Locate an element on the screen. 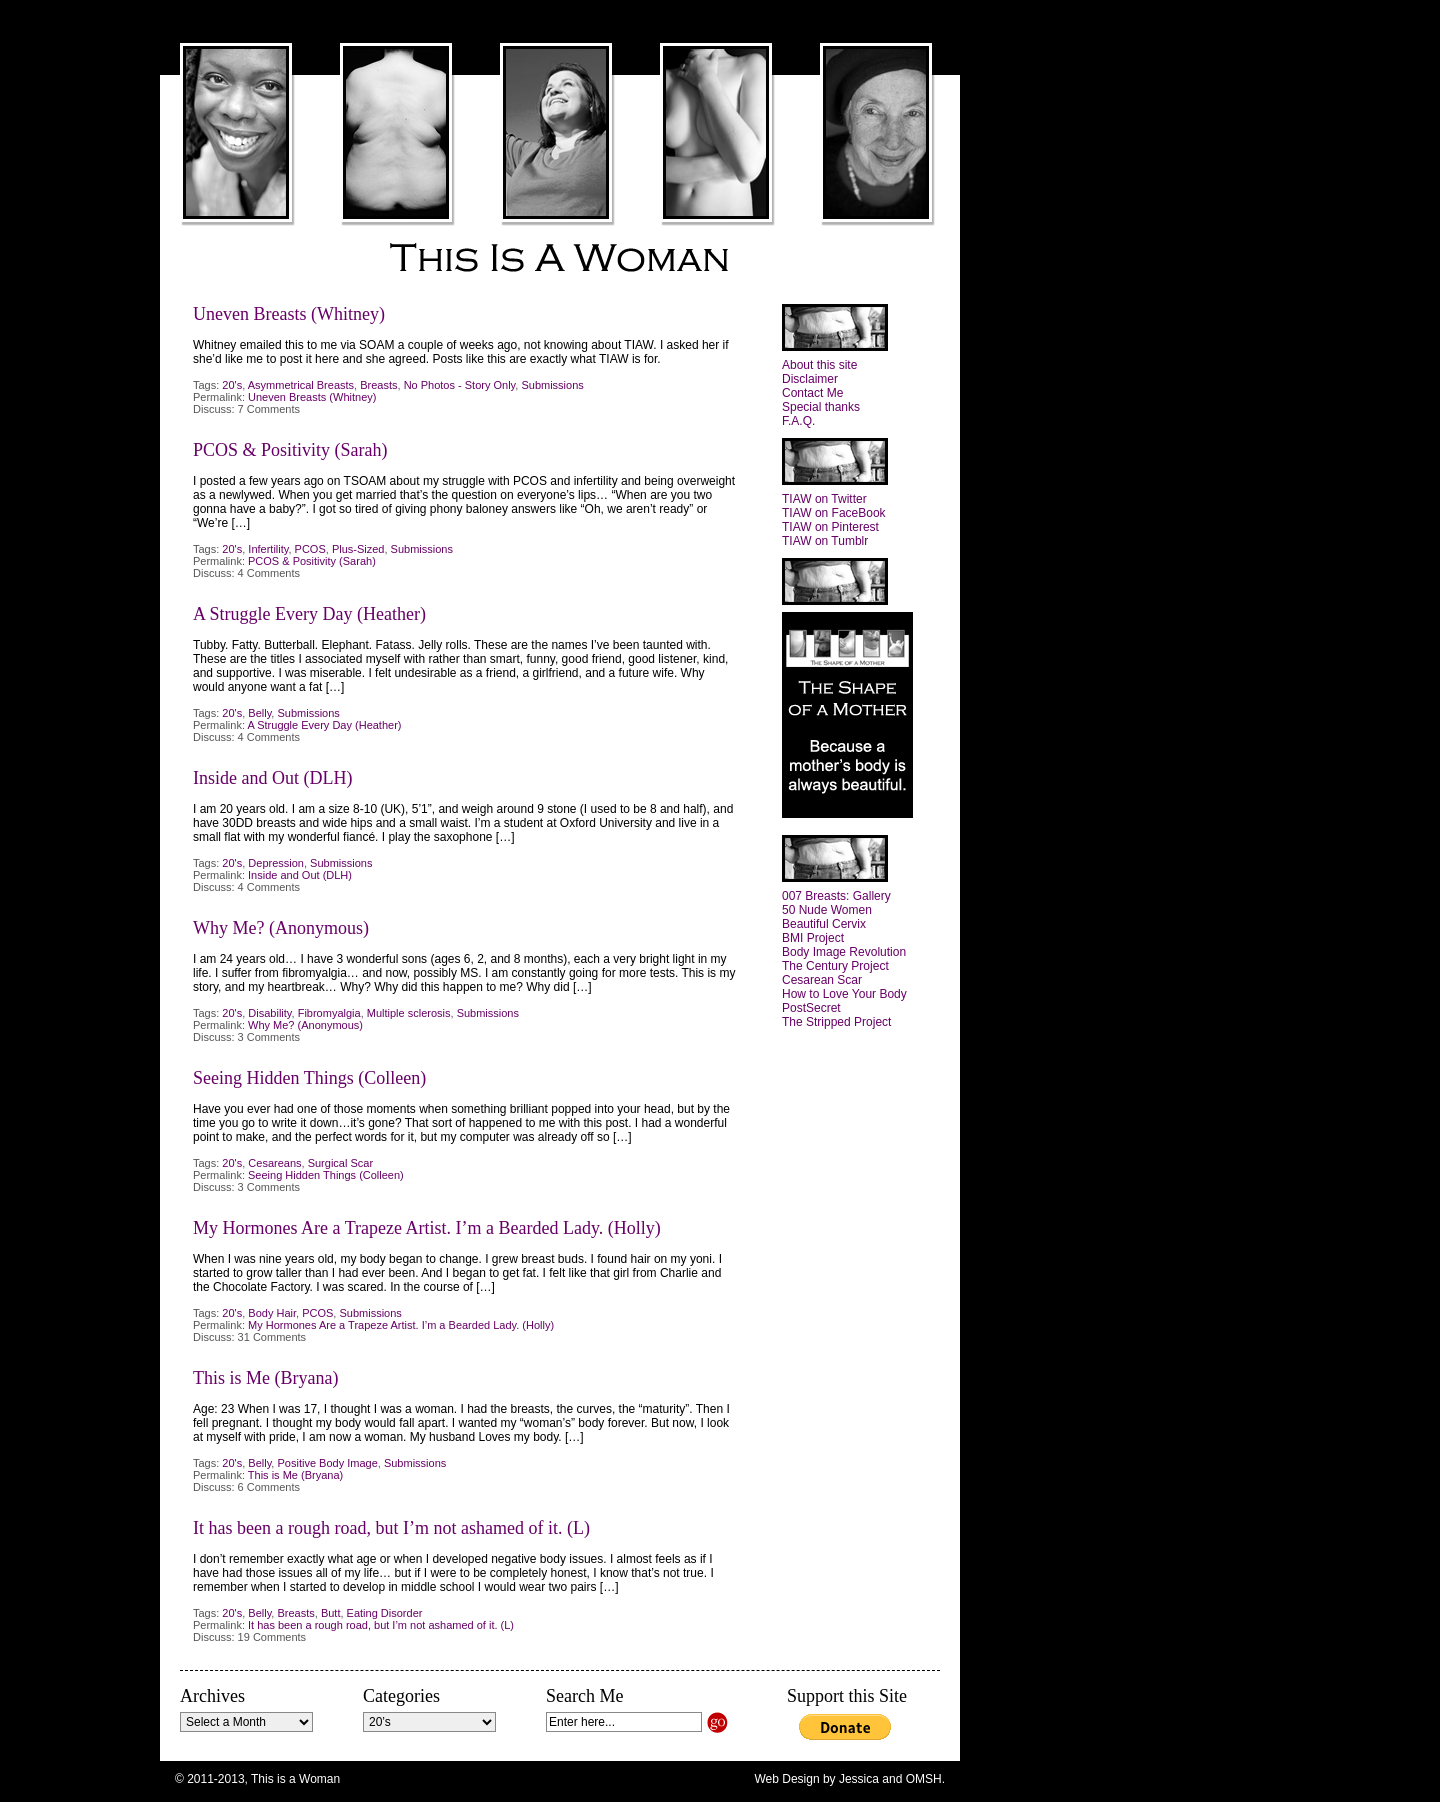 The height and width of the screenshot is (1802, 1440). Eating Disorder is located at coordinates (385, 1613).